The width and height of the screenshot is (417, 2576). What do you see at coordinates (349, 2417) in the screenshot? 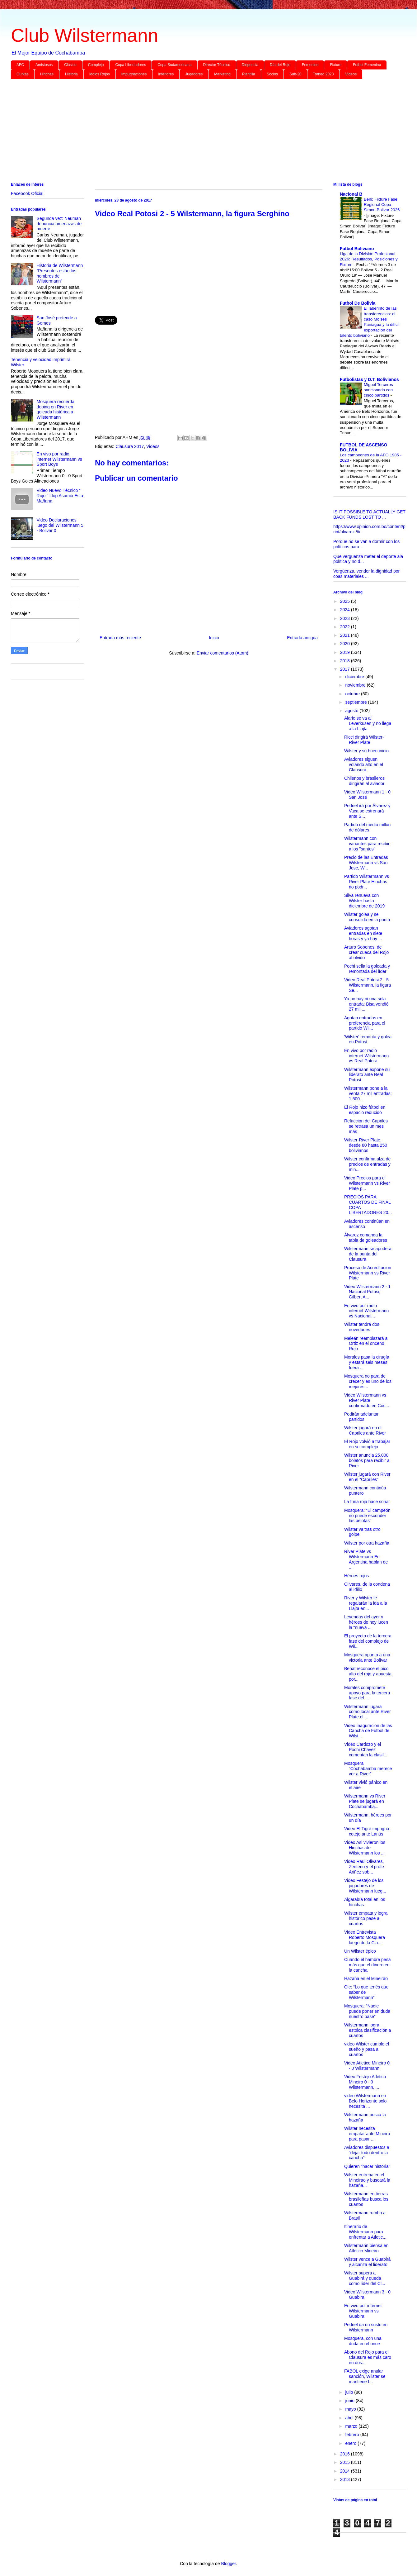
I see `abril` at bounding box center [349, 2417].